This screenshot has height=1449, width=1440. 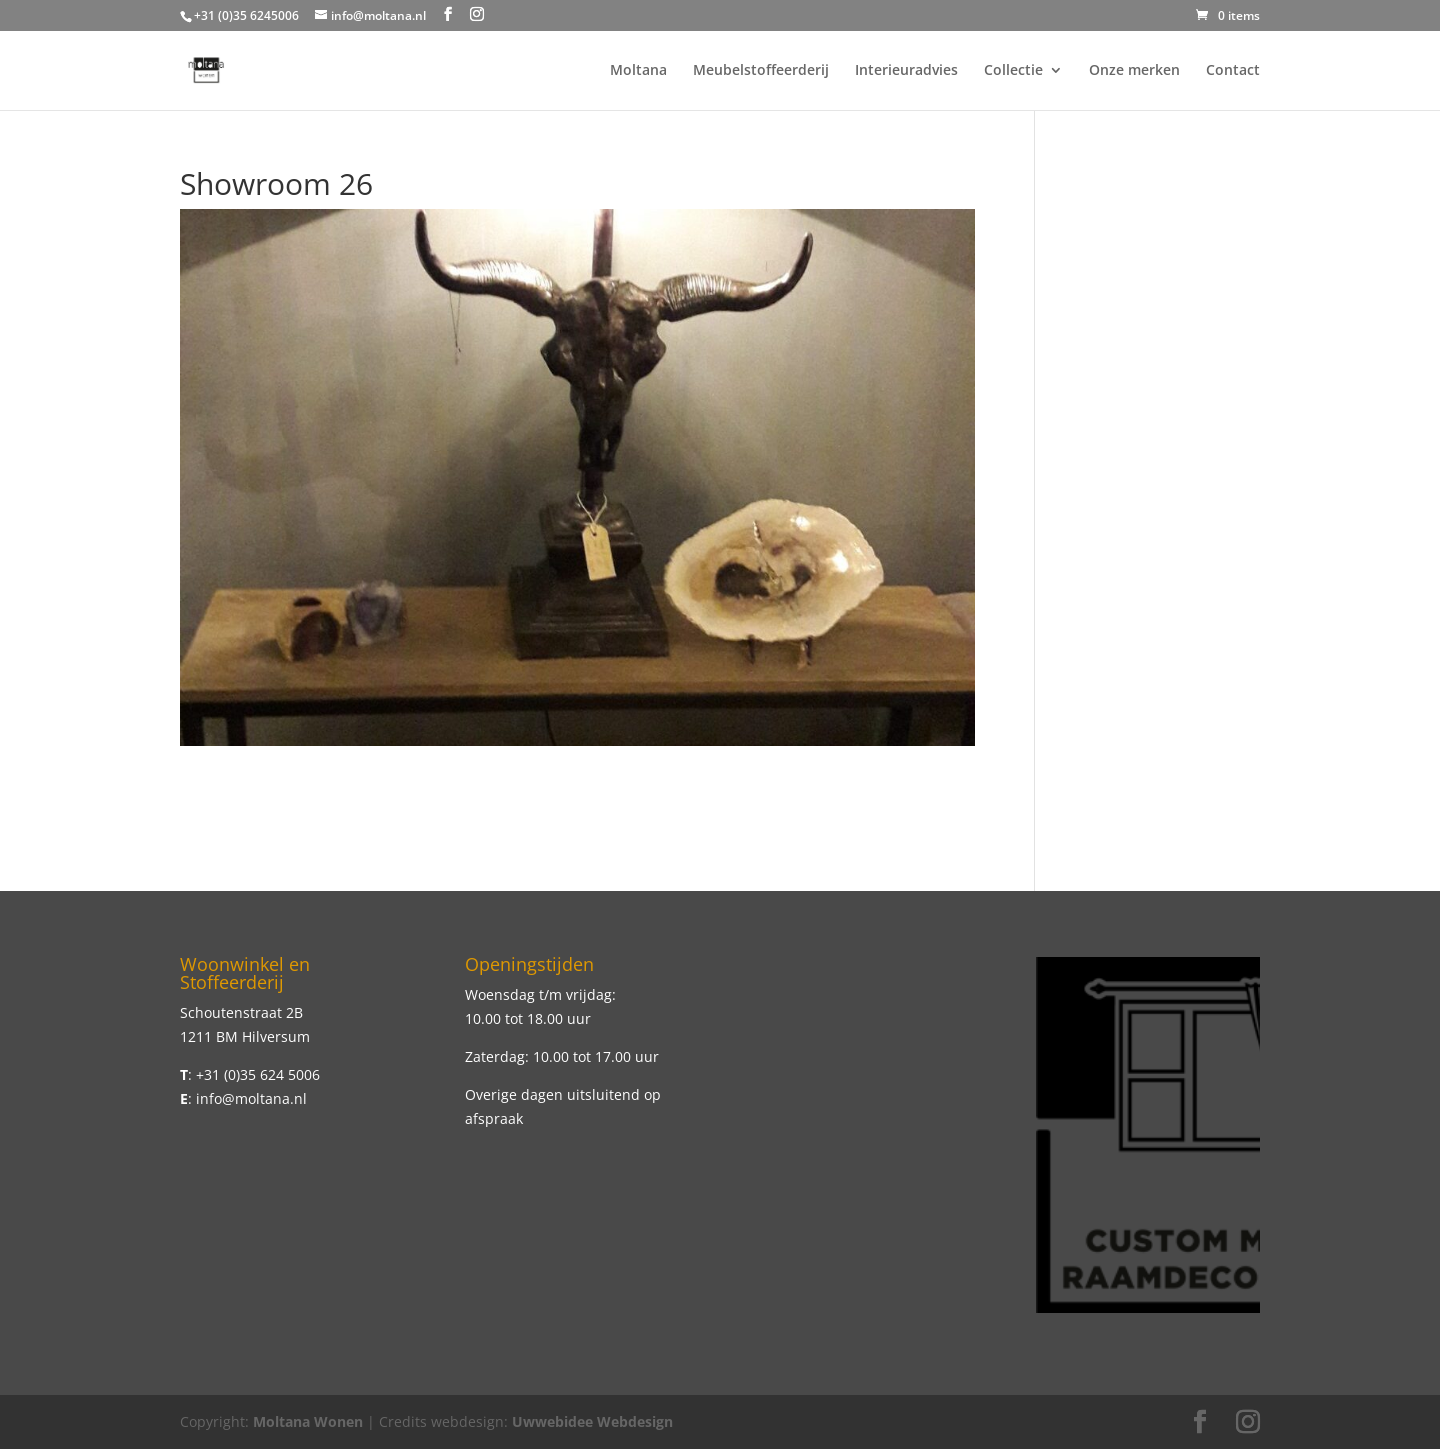 What do you see at coordinates (906, 71) in the screenshot?
I see `Interieuradvies` at bounding box center [906, 71].